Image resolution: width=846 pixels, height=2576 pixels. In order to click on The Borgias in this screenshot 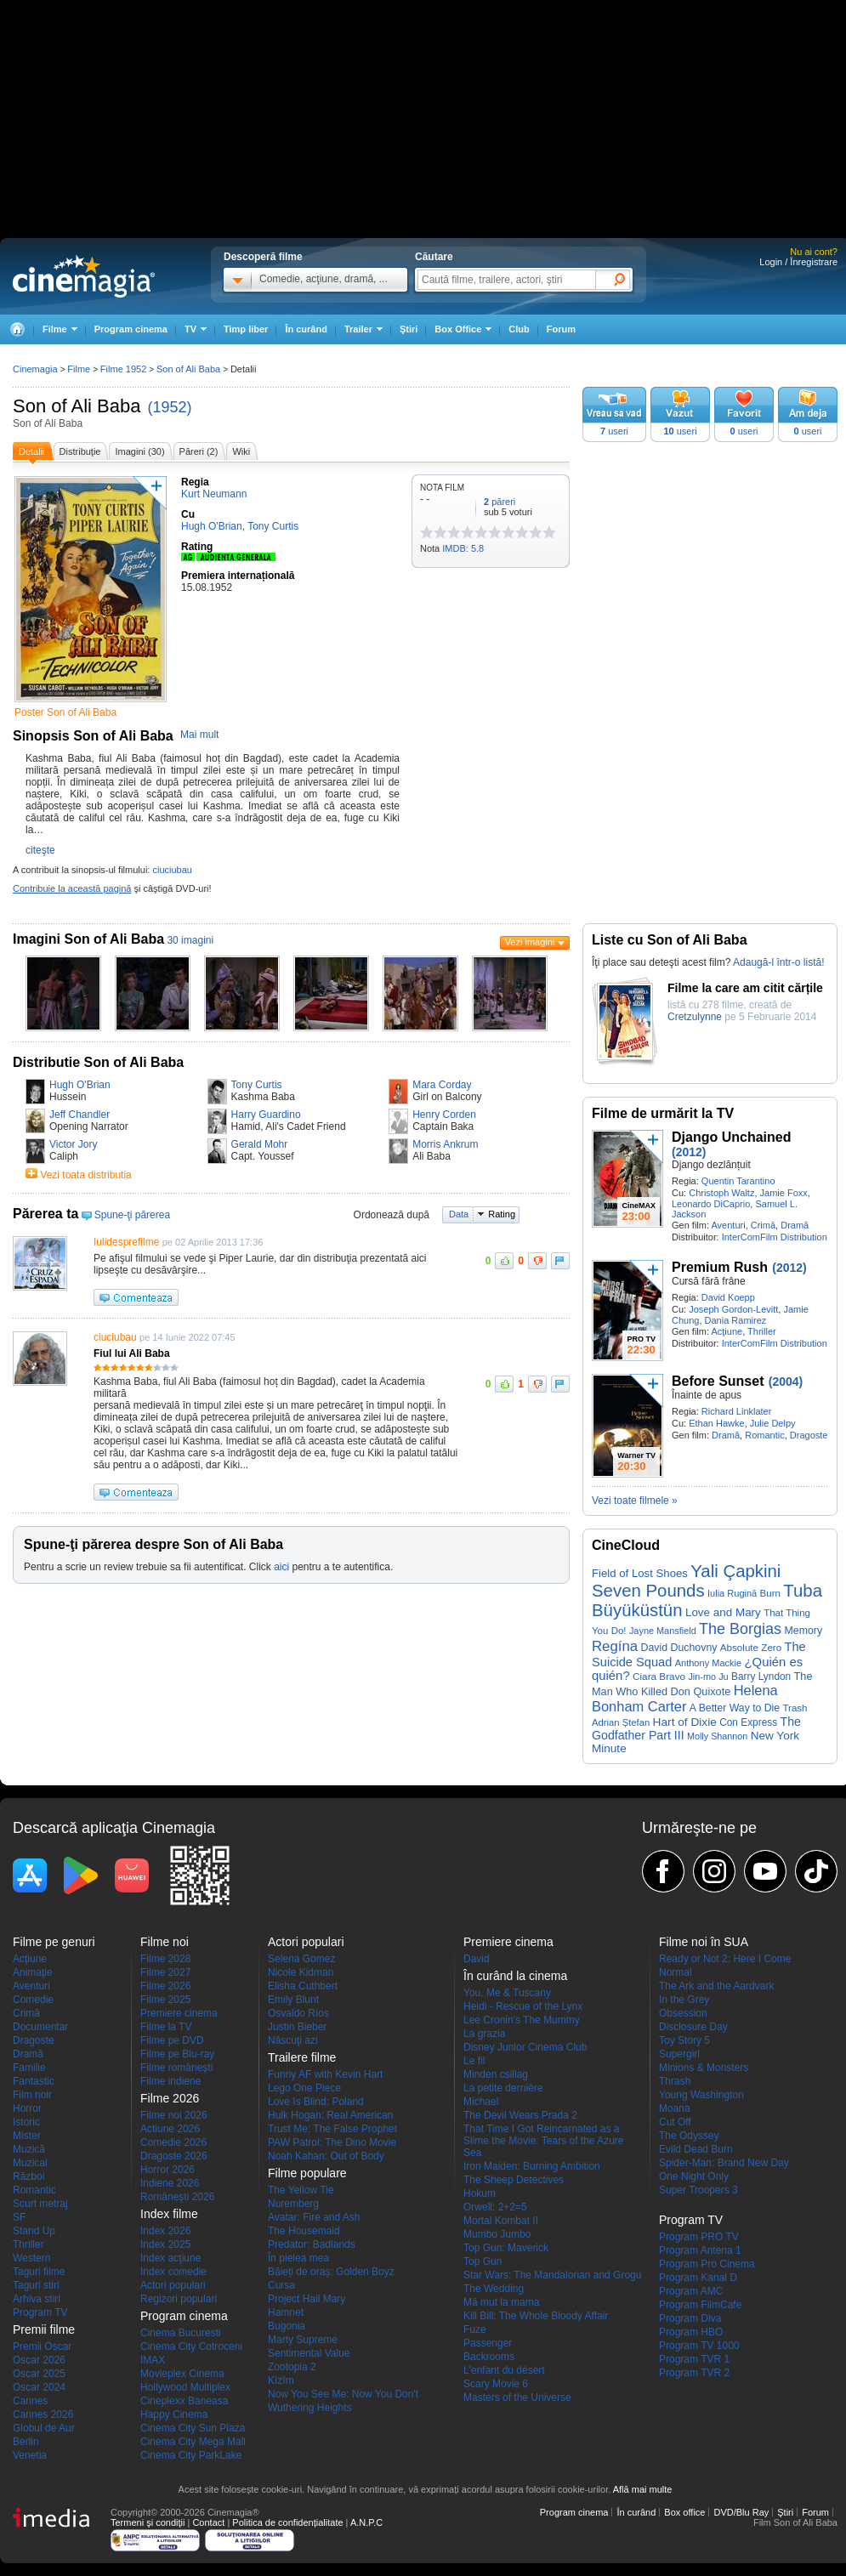, I will do `click(740, 1628)`.